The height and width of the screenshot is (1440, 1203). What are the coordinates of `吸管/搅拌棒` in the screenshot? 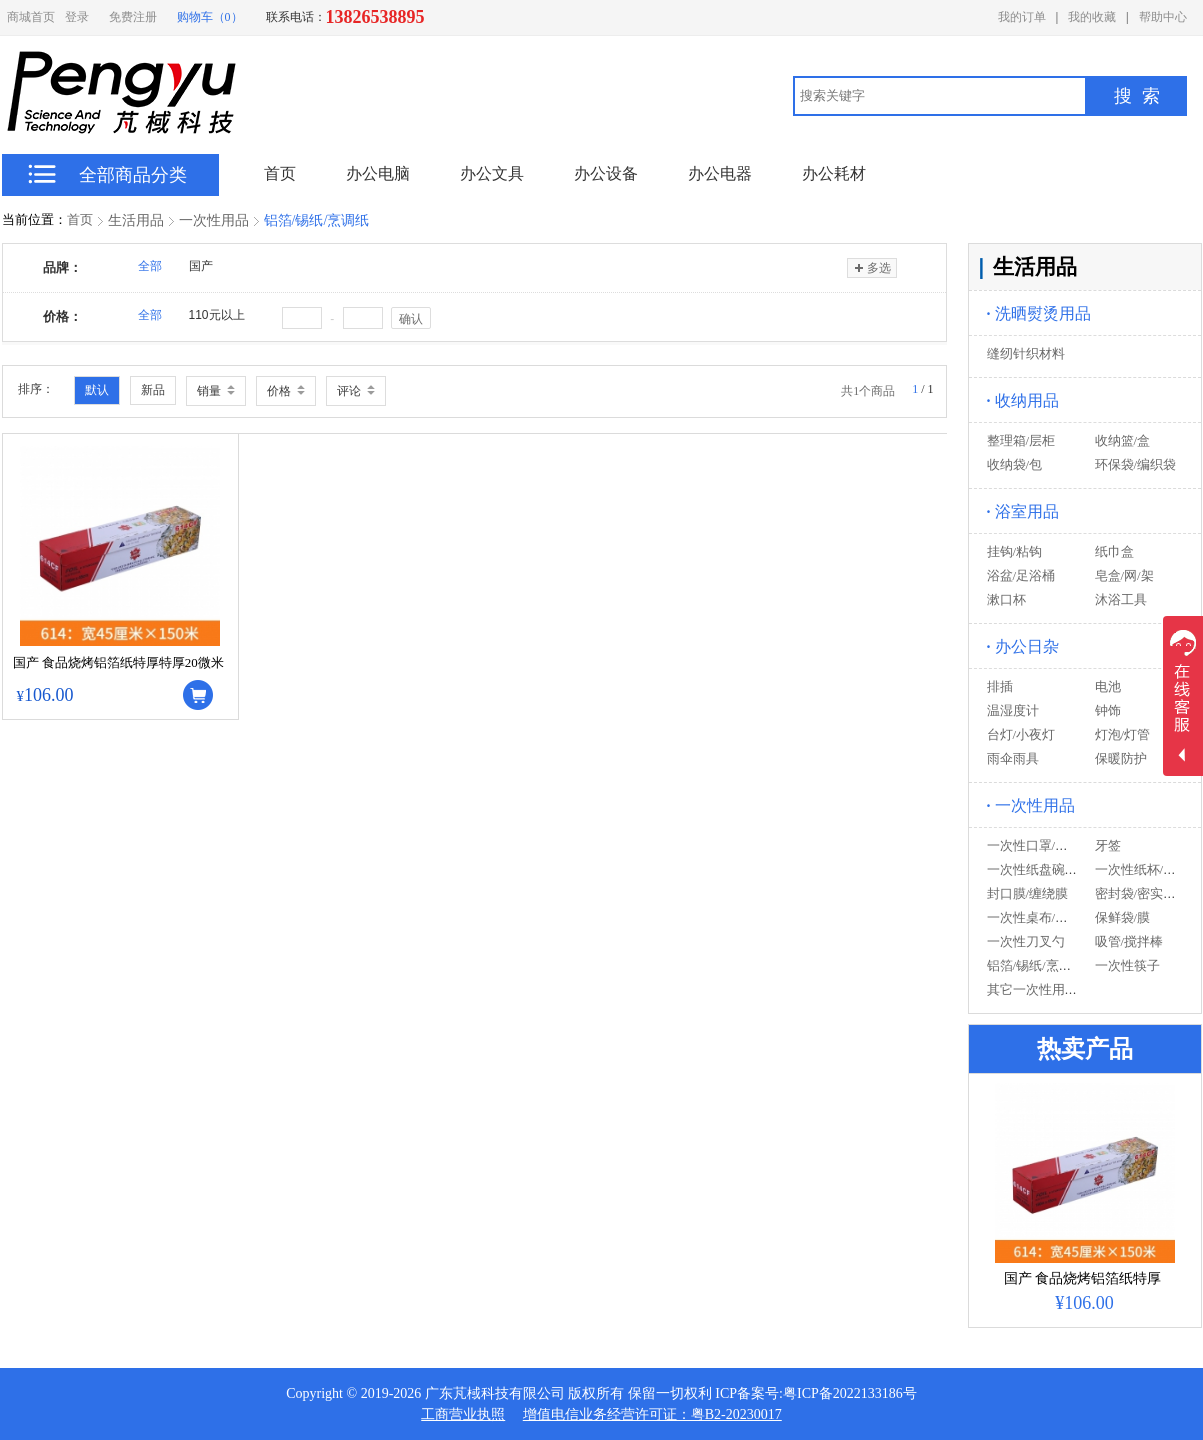 It's located at (1129, 941).